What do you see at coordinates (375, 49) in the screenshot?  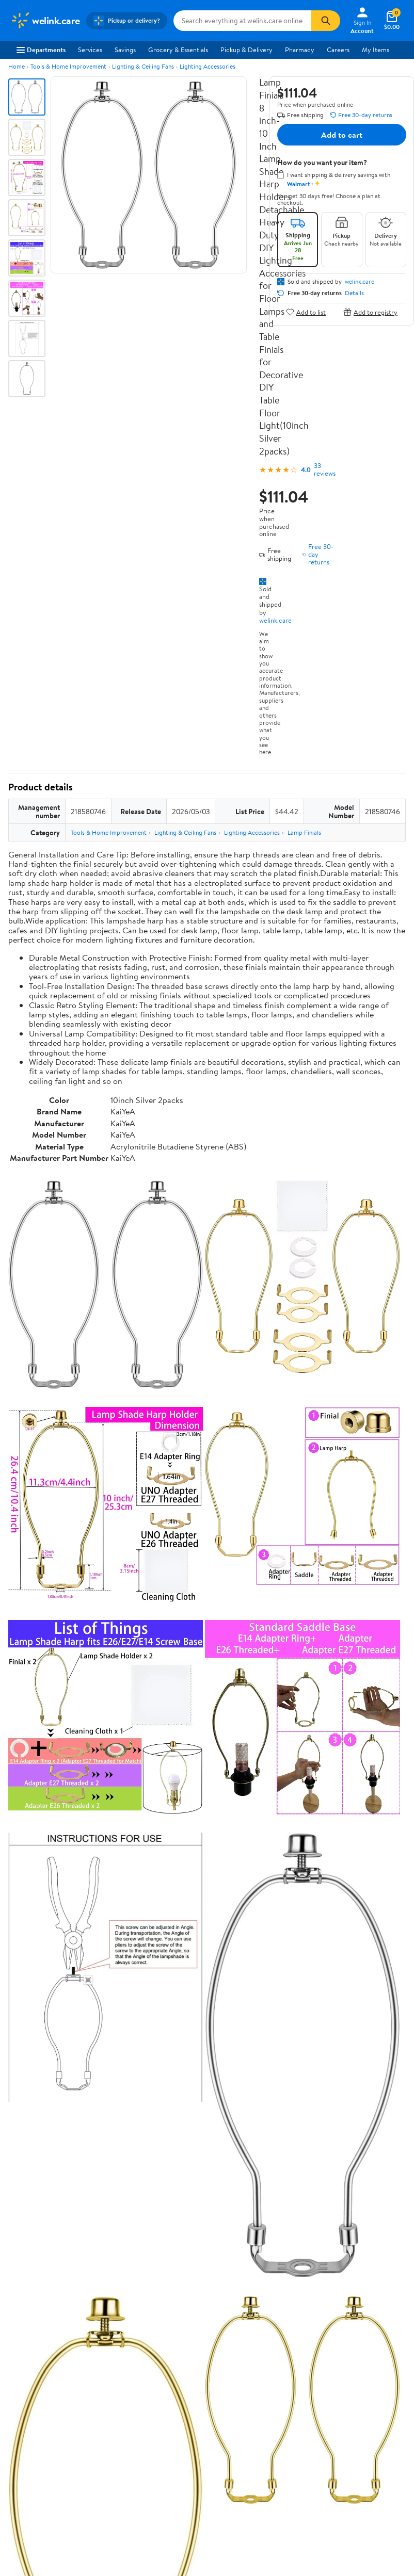 I see `My Items` at bounding box center [375, 49].